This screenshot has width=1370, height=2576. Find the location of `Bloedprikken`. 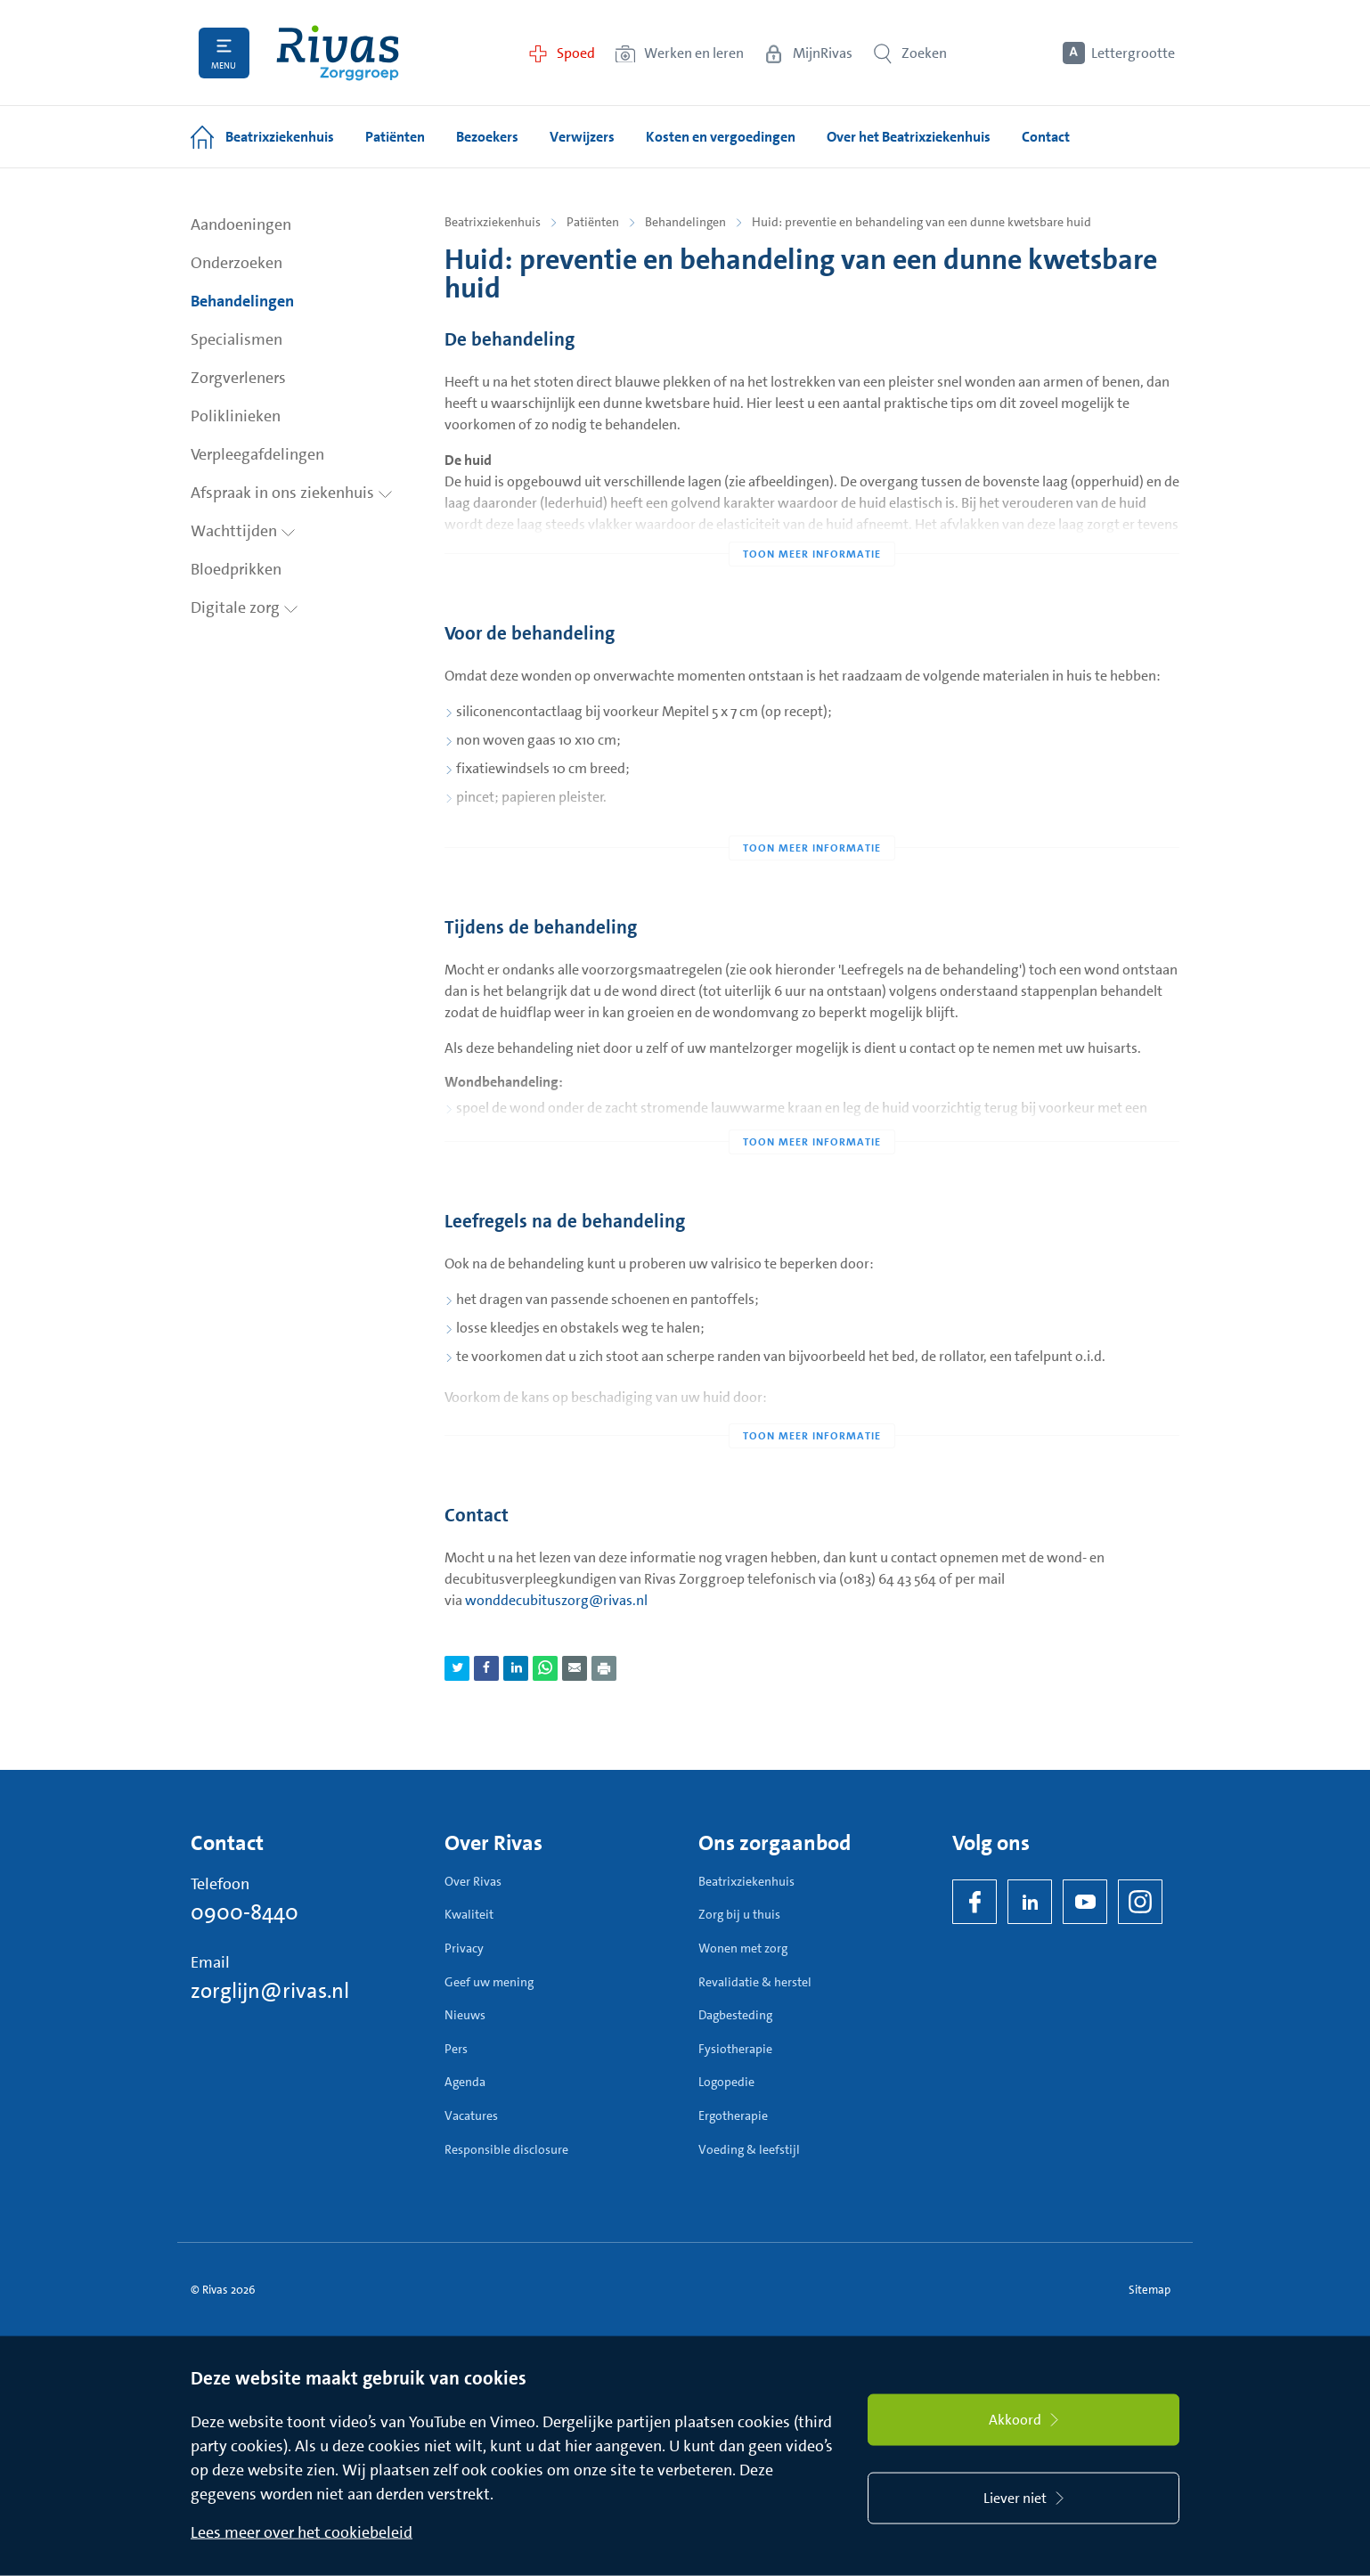

Bloedprikken is located at coordinates (236, 569).